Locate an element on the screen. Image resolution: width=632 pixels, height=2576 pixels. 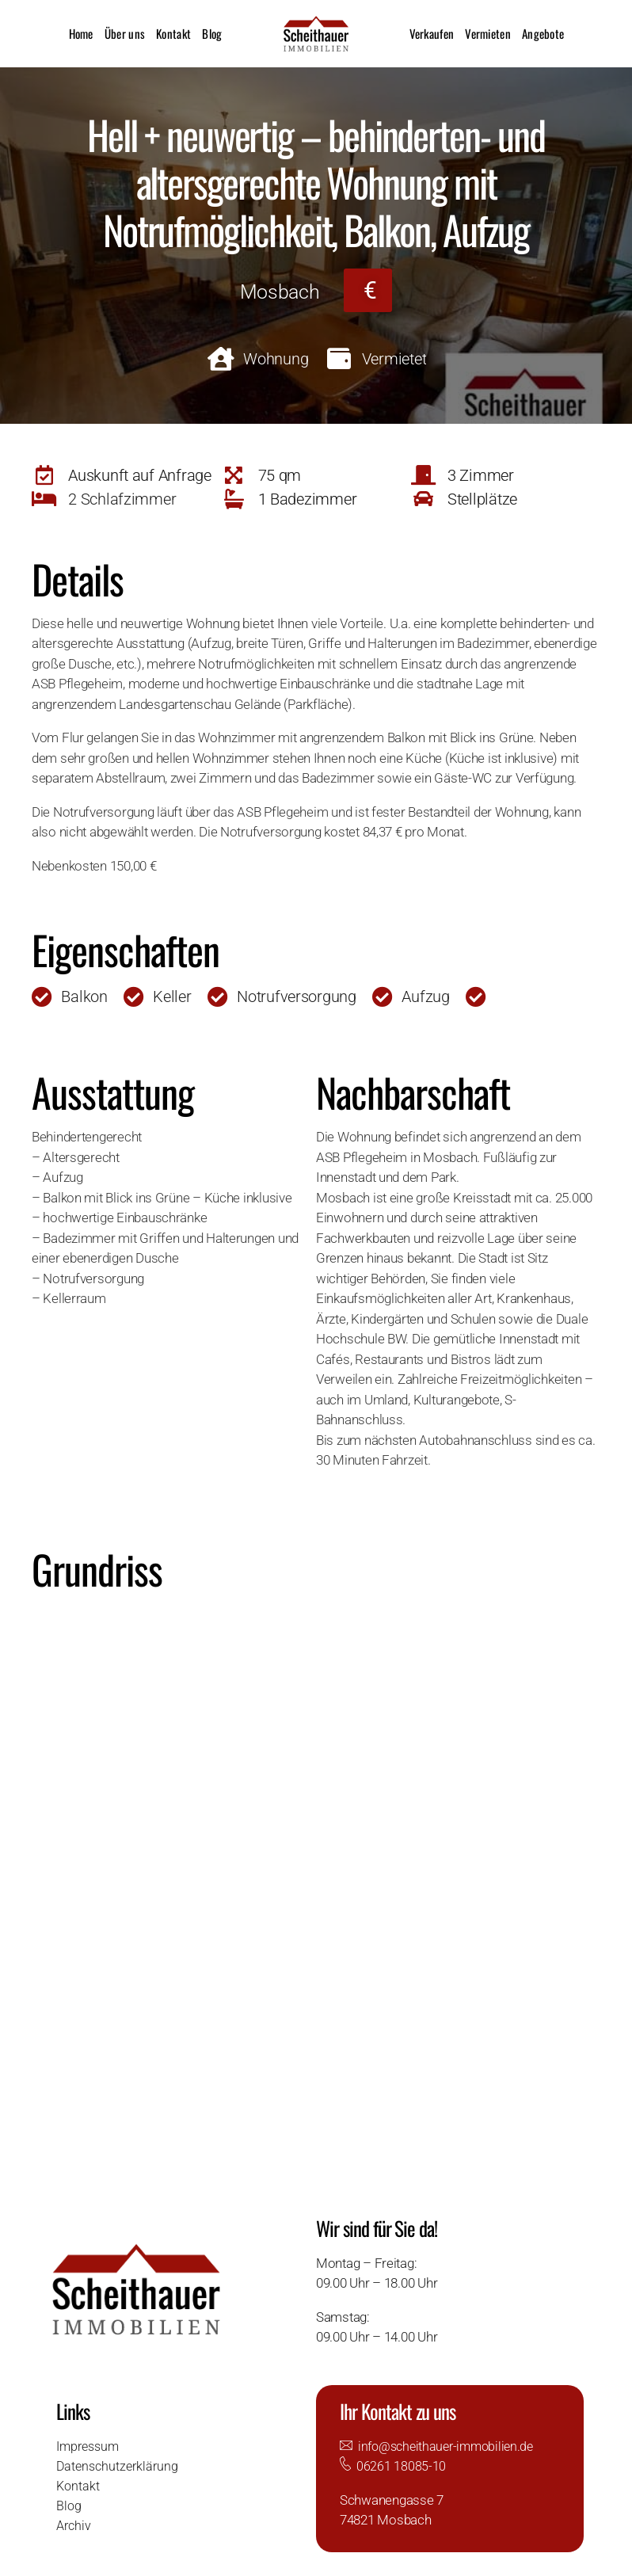
Impressum is located at coordinates (90, 2446).